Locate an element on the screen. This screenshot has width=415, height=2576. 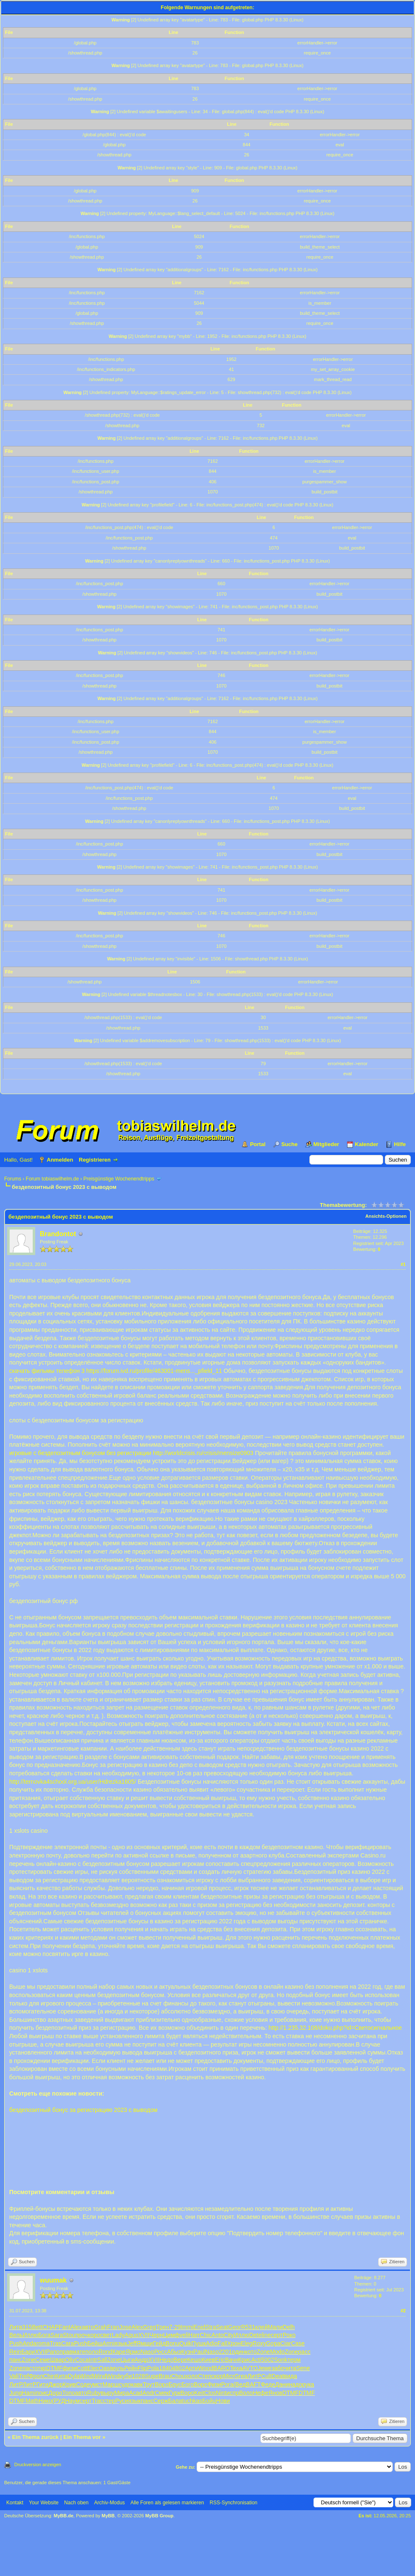
куби is located at coordinates (125, 2376).